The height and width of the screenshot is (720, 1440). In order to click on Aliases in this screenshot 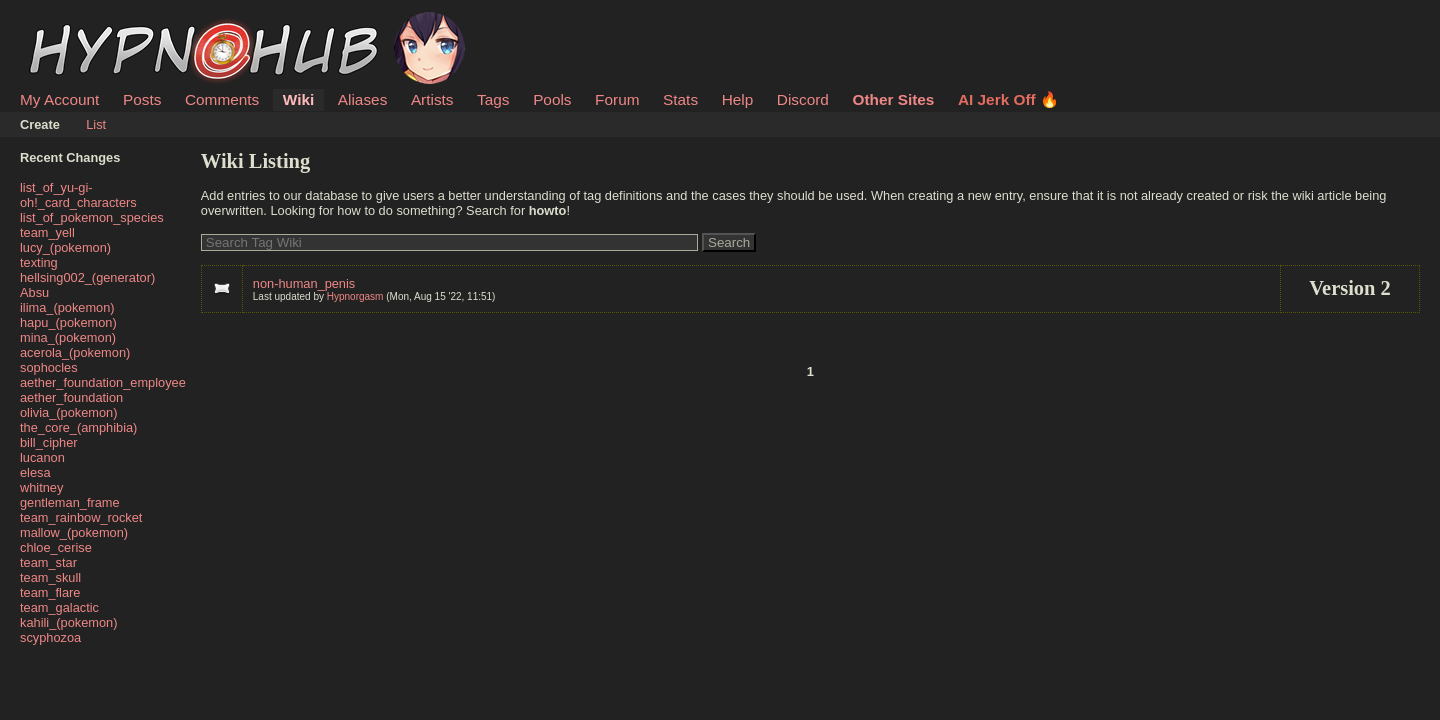, I will do `click(363, 99)`.